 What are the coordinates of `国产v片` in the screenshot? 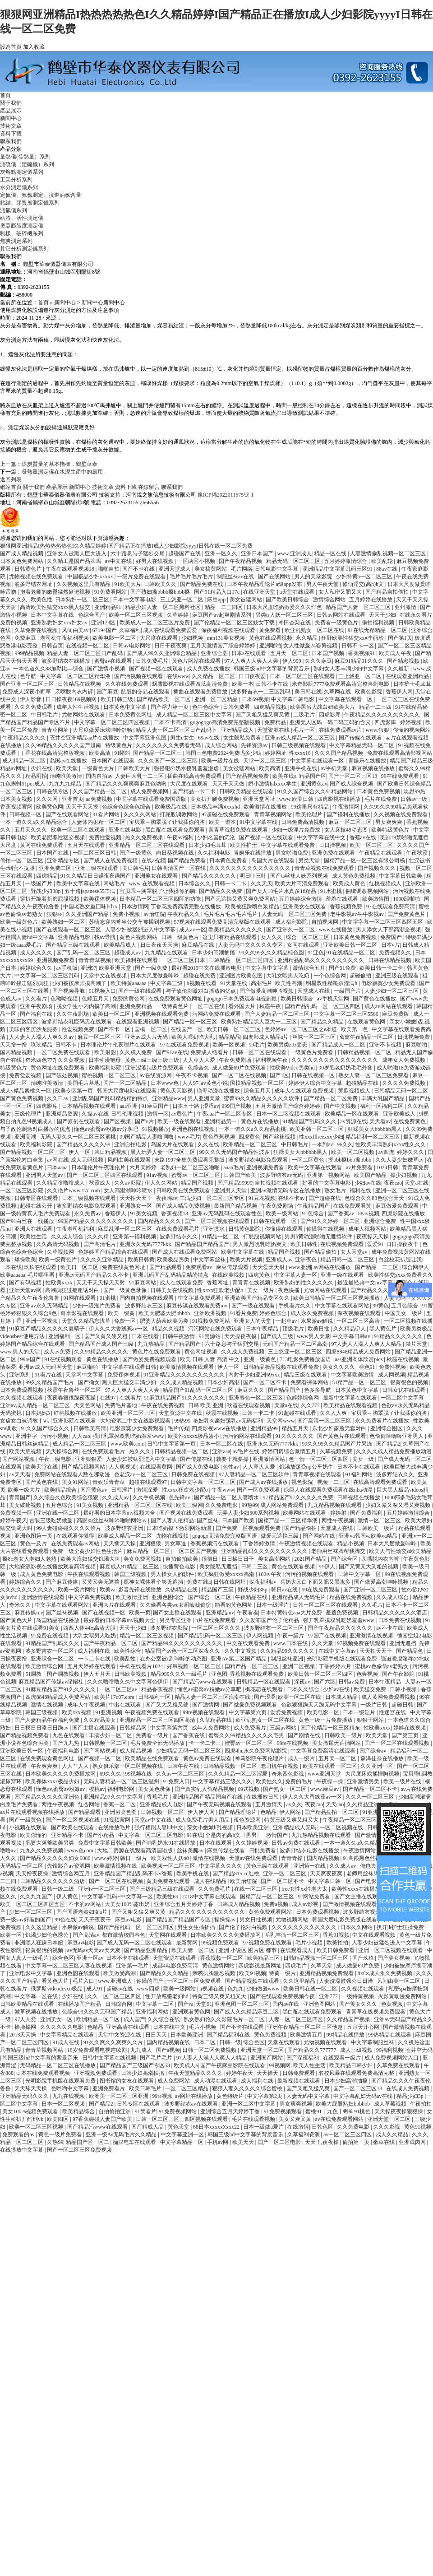 It's located at (145, 1121).